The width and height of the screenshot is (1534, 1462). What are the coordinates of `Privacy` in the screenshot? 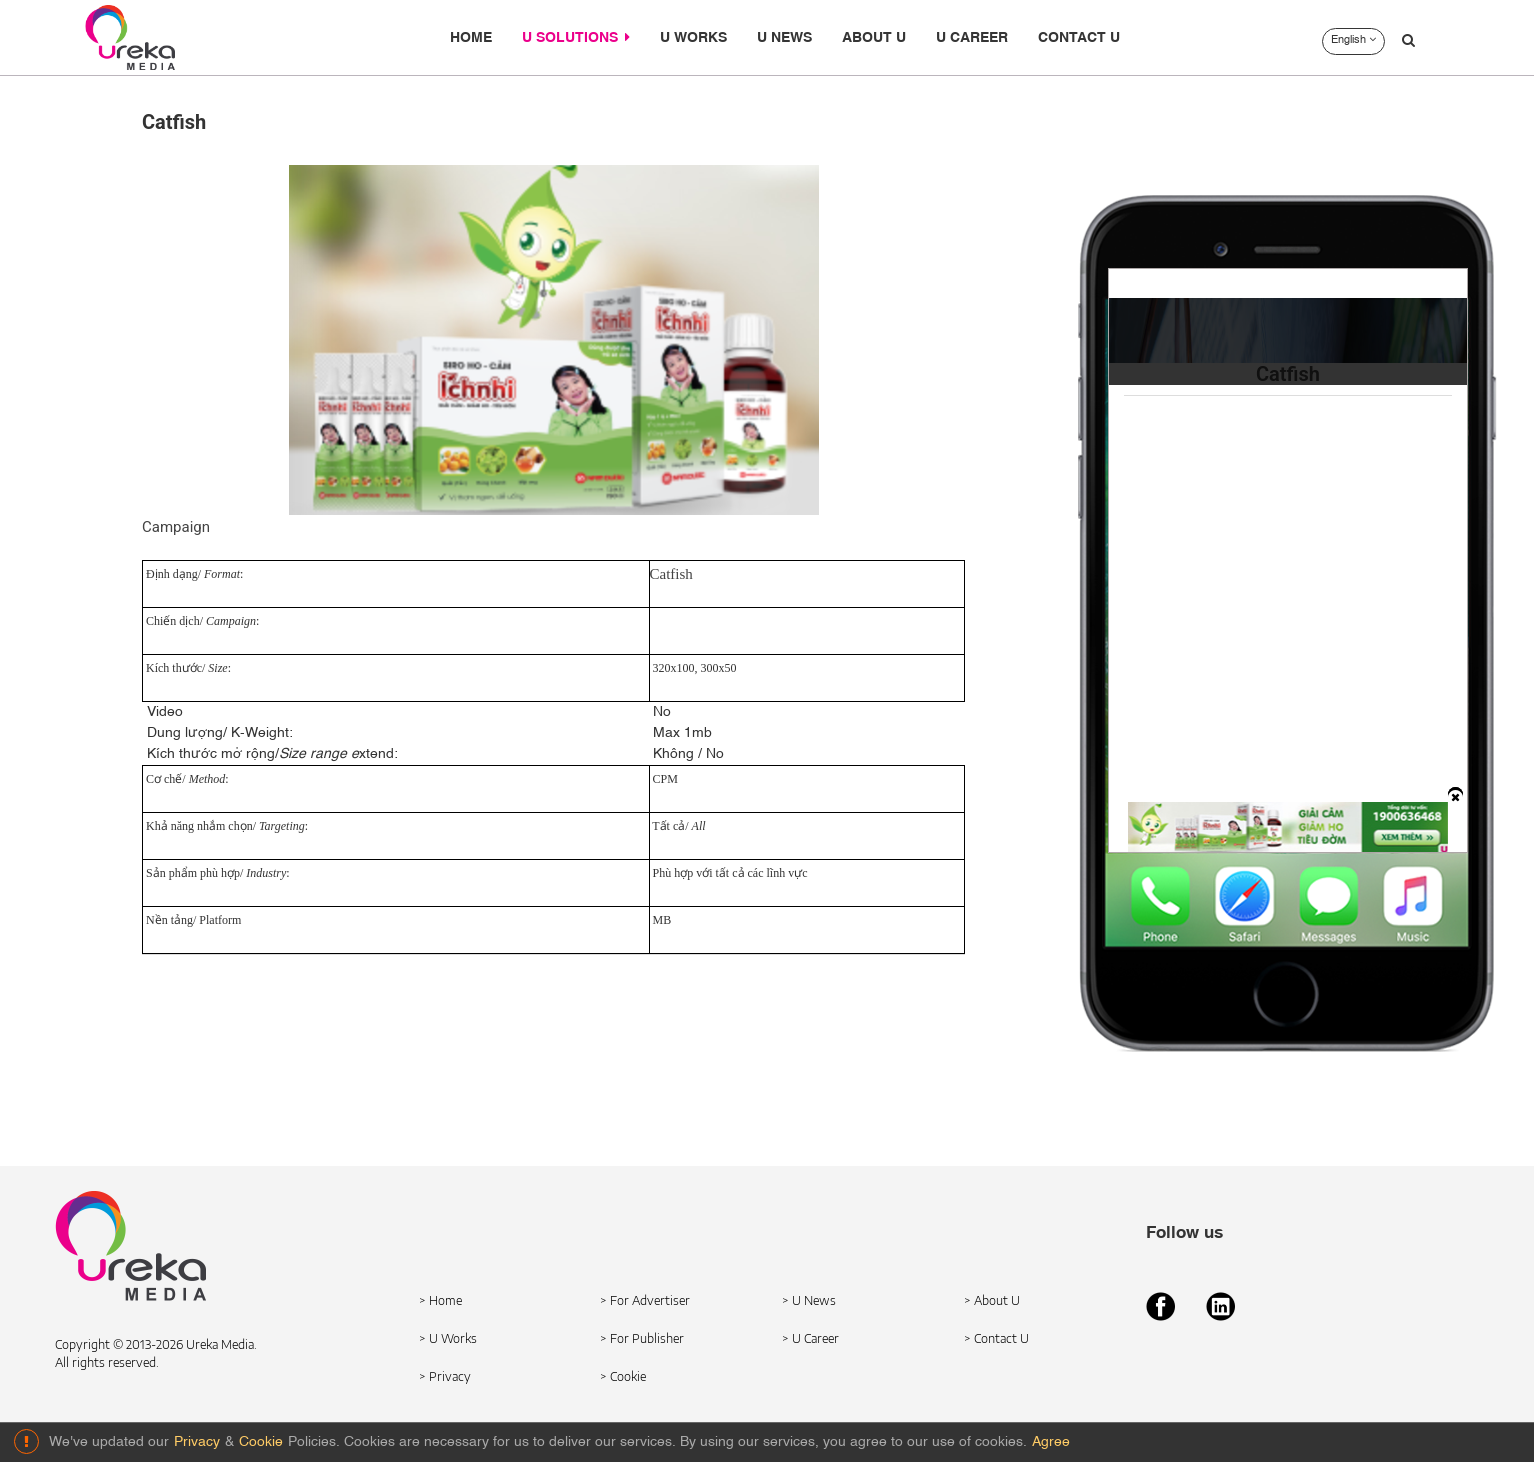 It's located at (197, 1442).